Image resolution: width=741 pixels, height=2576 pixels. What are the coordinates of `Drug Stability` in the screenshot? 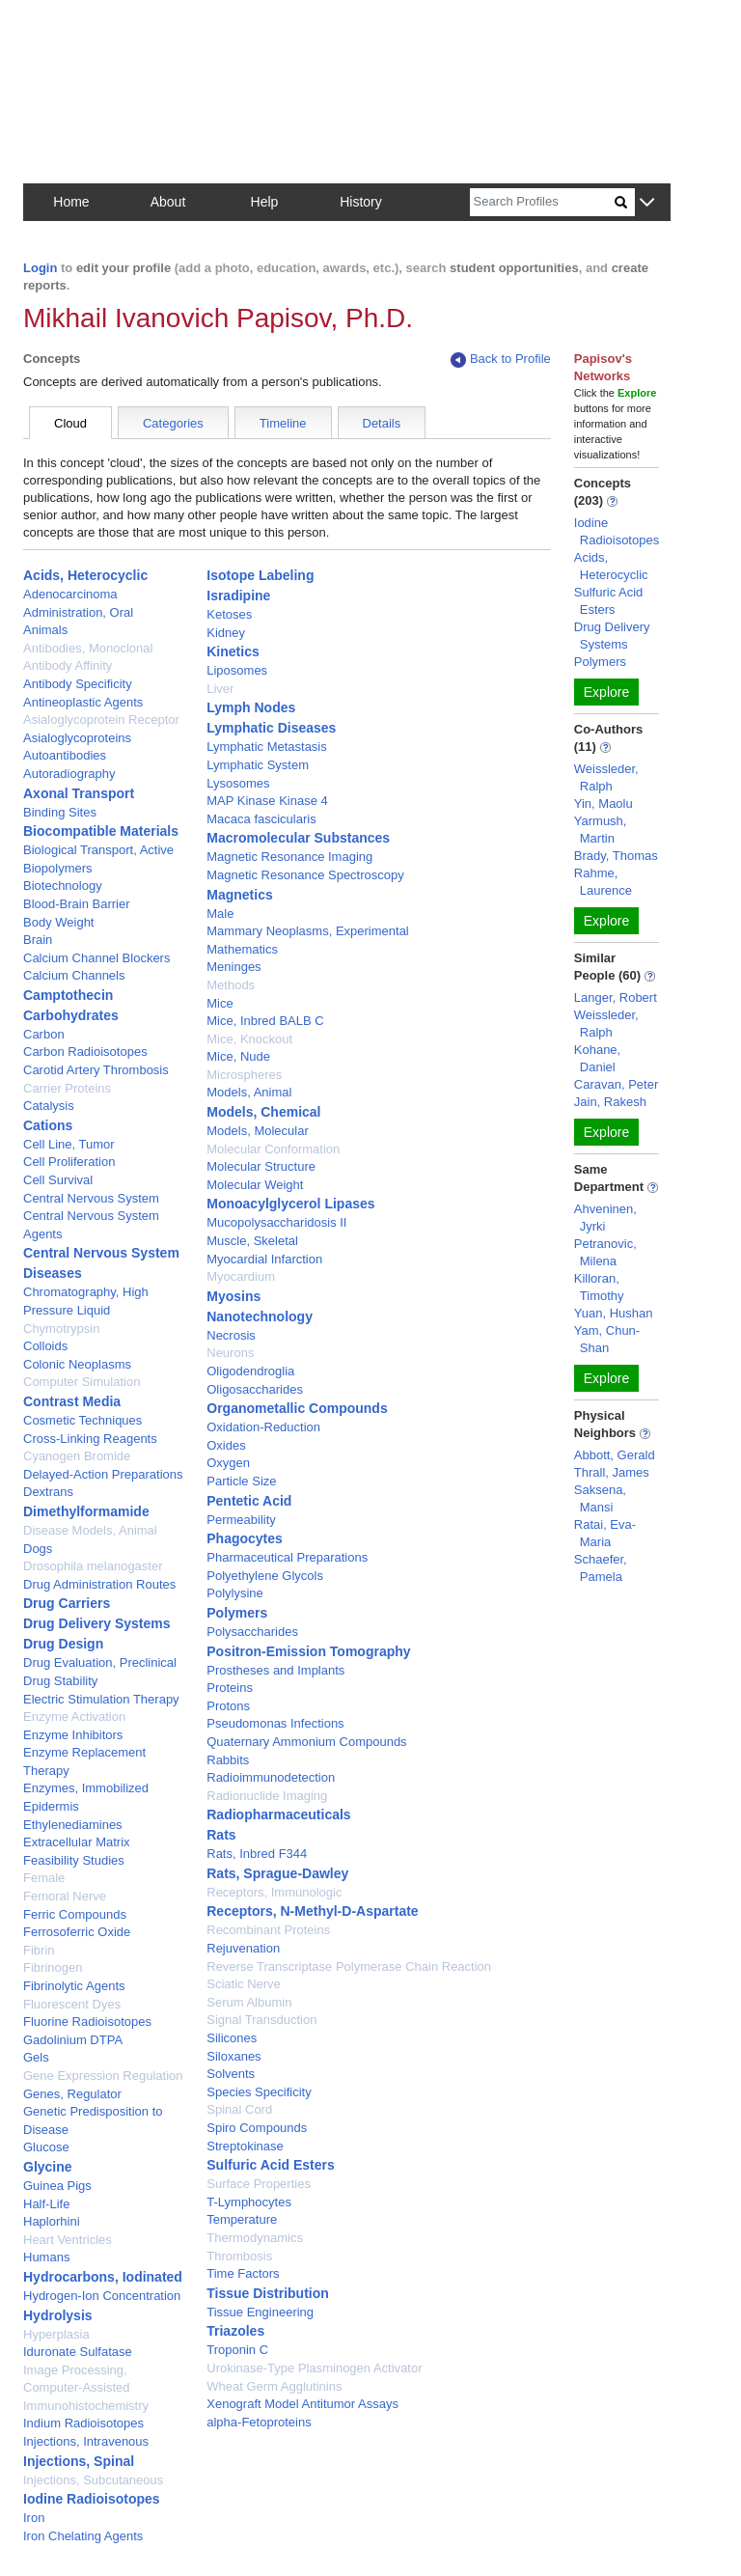 It's located at (60, 1681).